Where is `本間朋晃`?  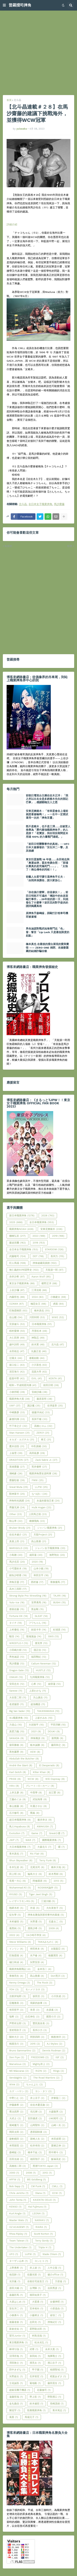 本間朋晃 is located at coordinates (16, 2145).